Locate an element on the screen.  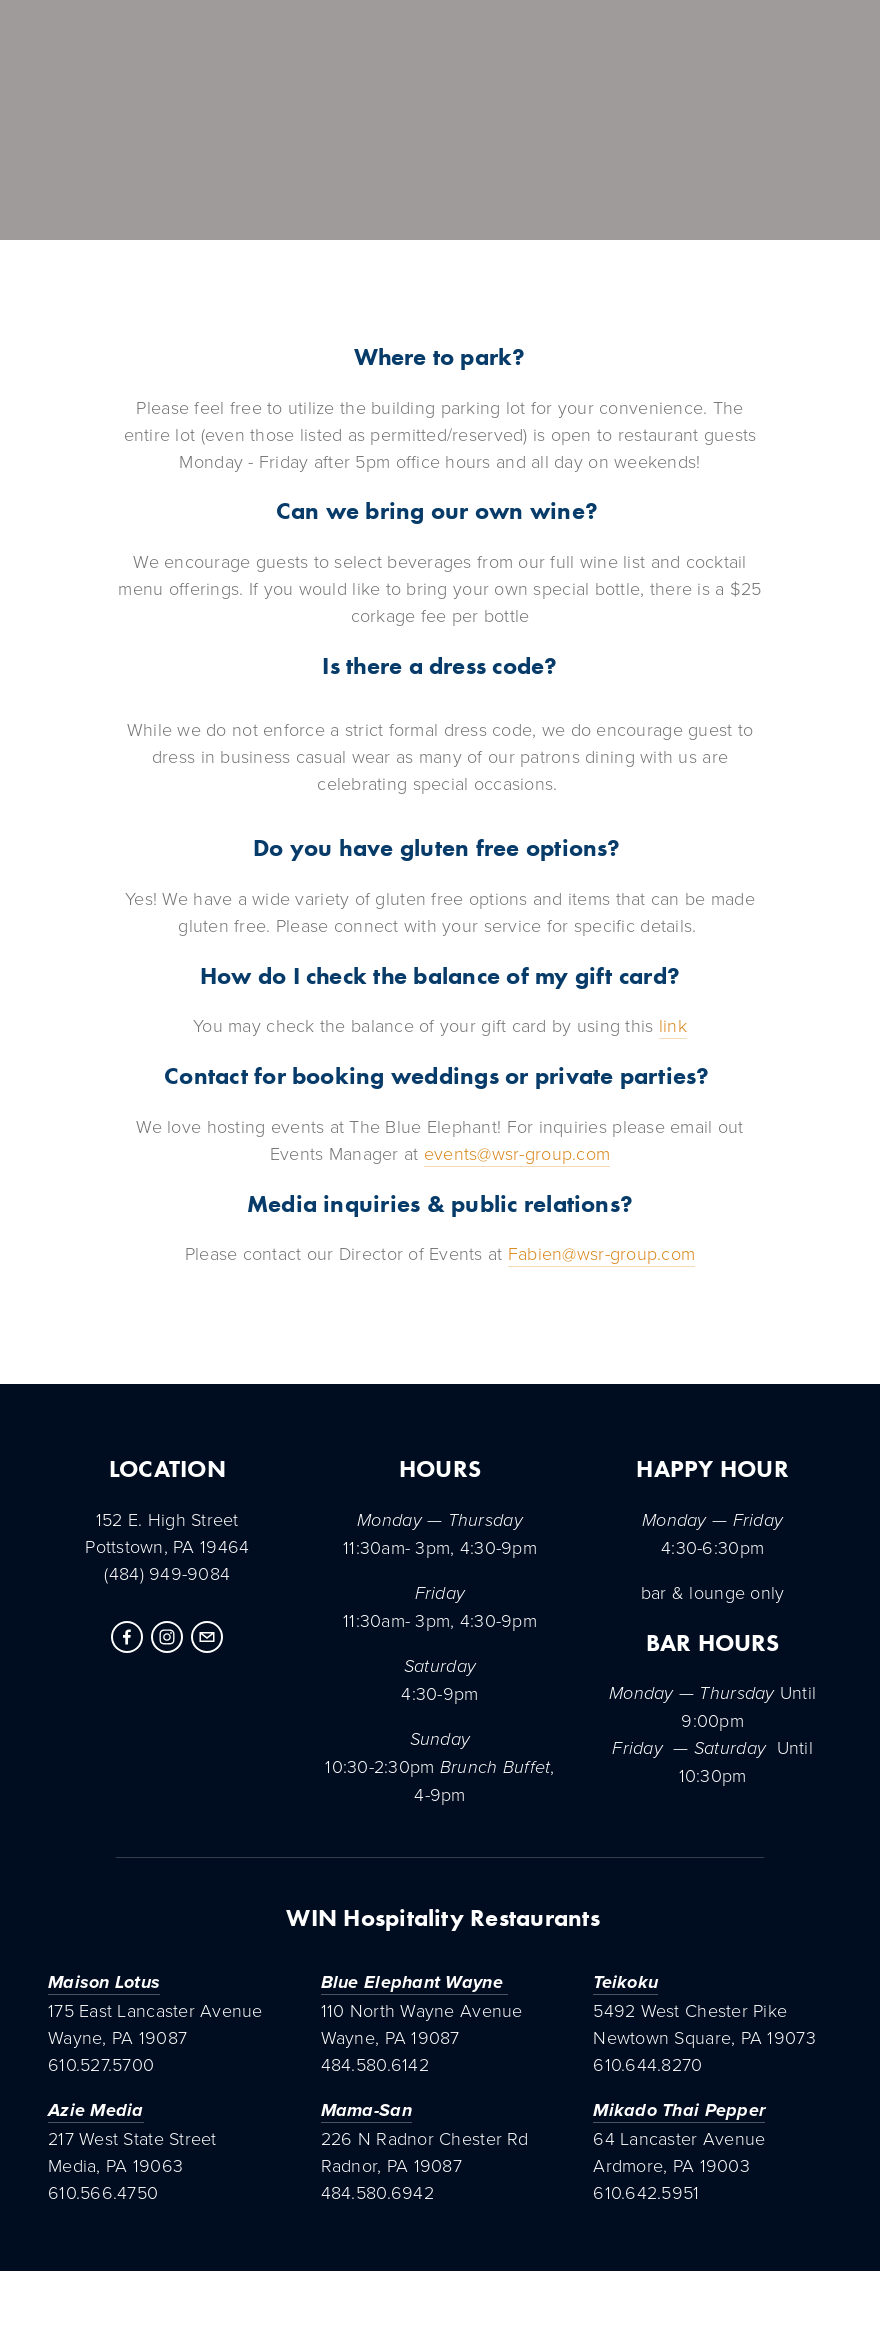
[Facebook] is located at coordinates (127, 1637).